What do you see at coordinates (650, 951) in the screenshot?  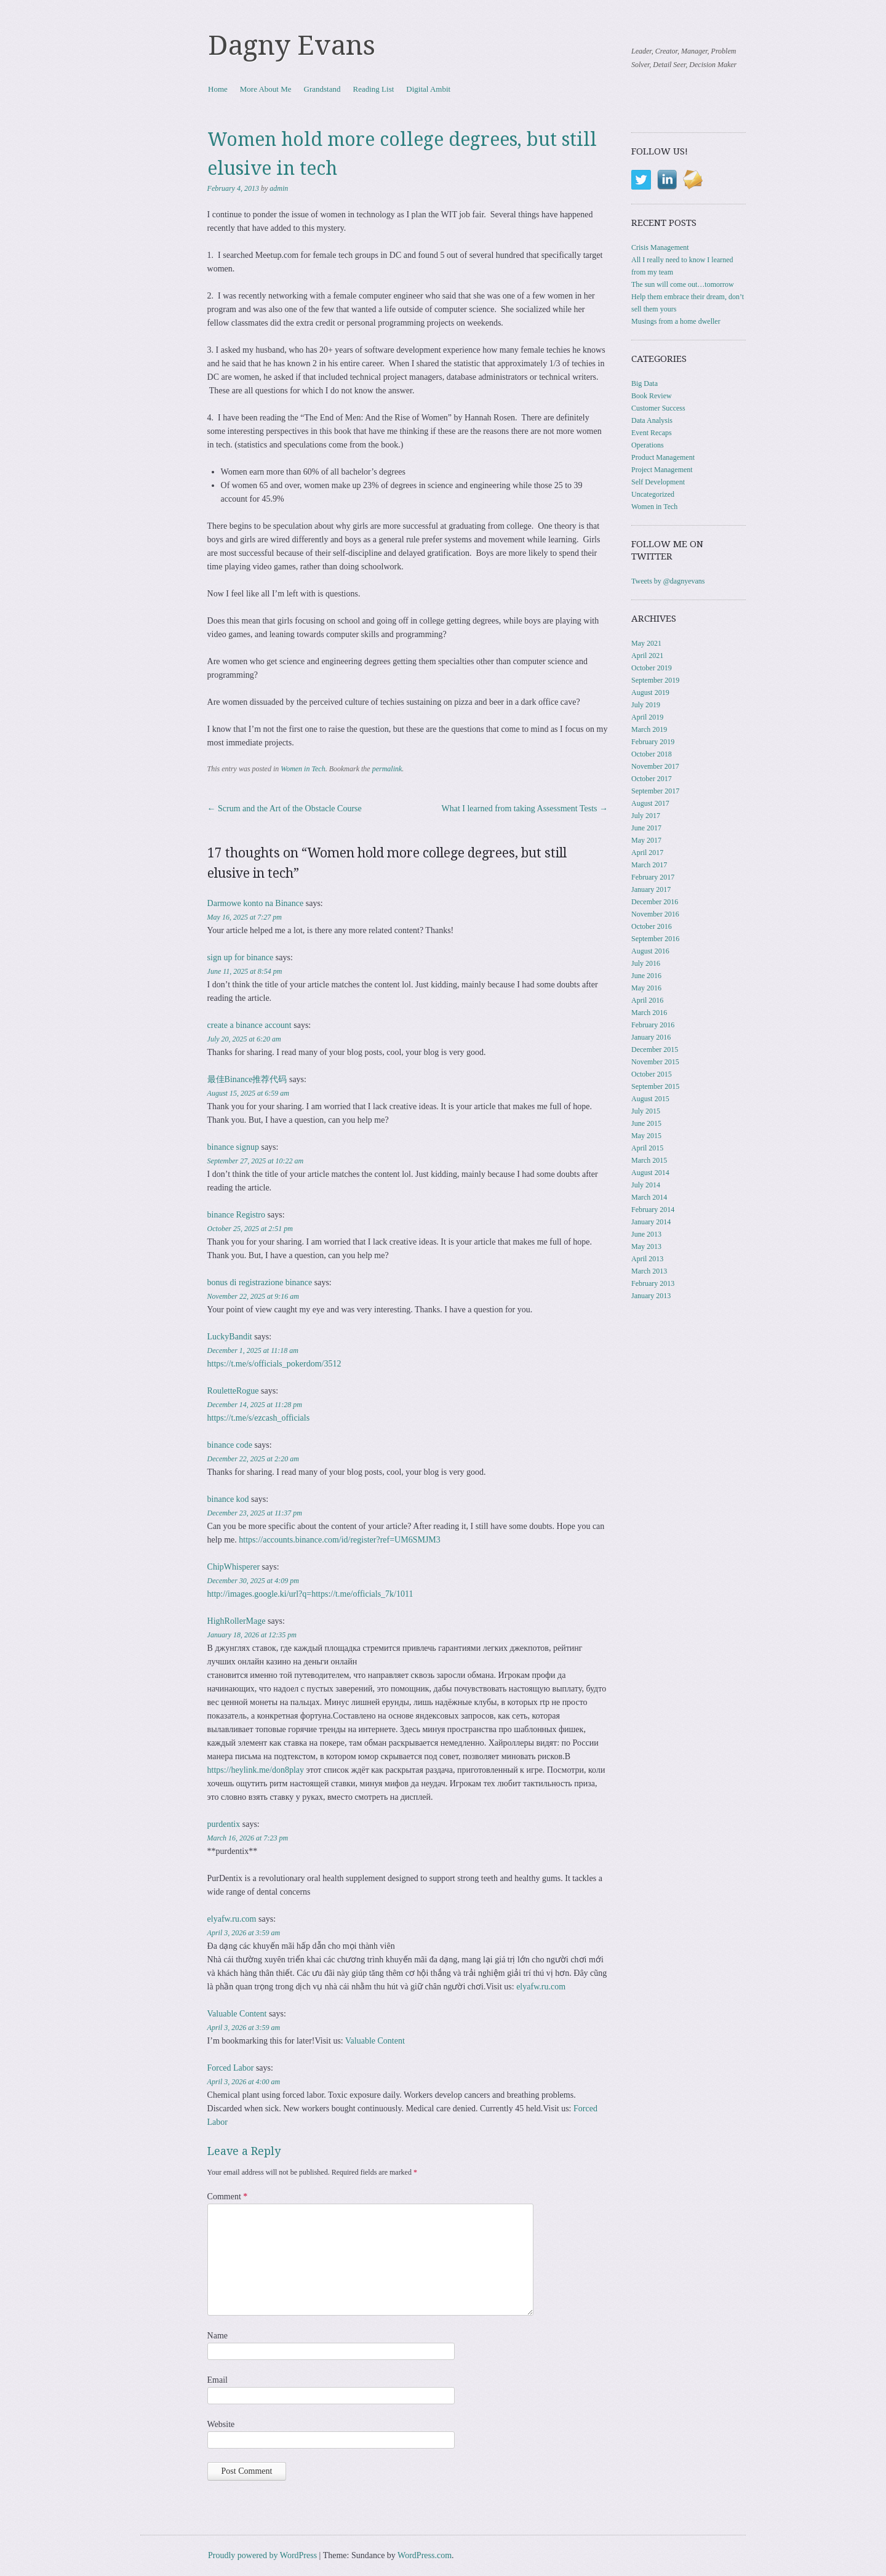 I see `August 2016` at bounding box center [650, 951].